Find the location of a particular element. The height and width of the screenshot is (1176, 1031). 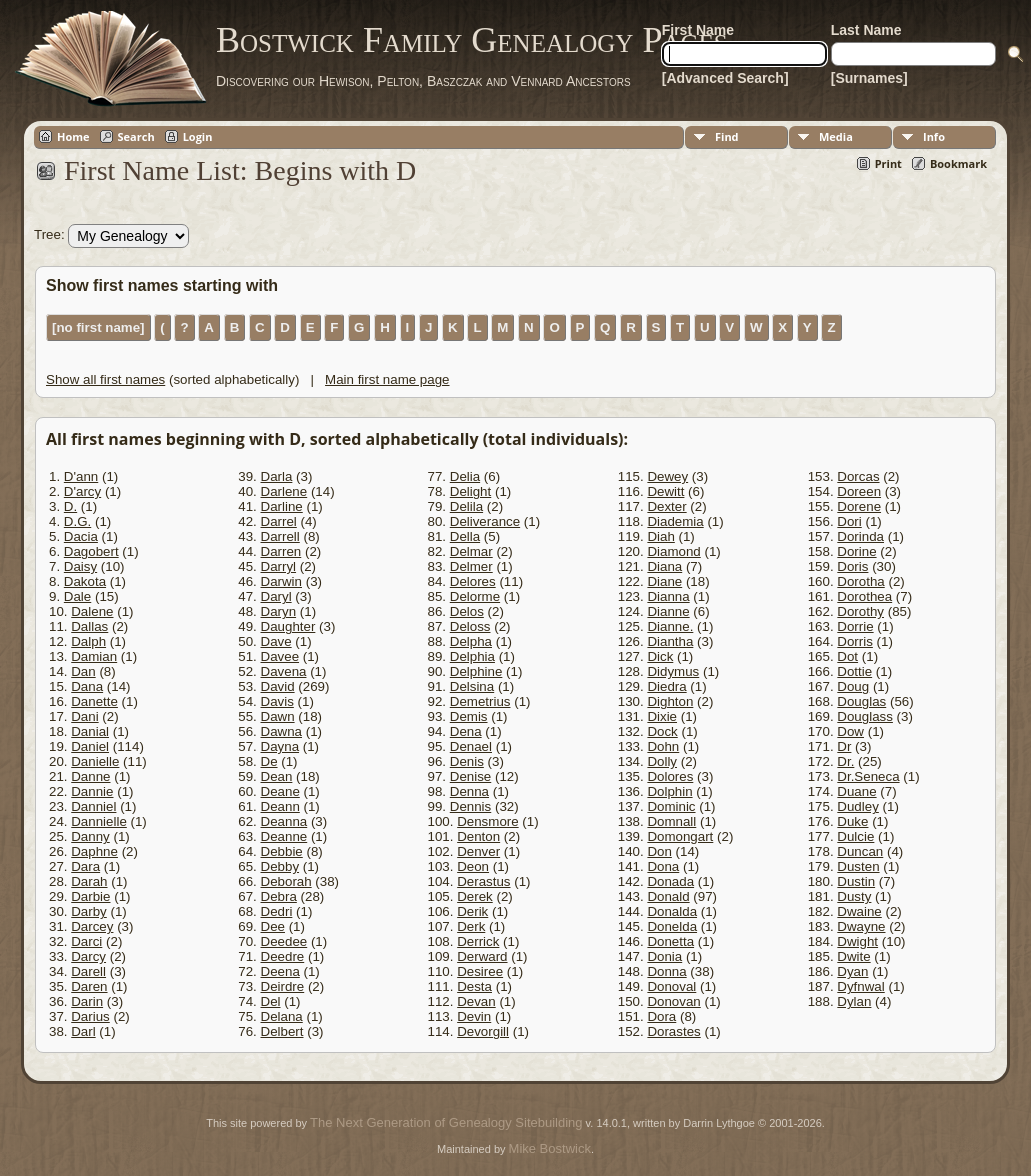

Danny is located at coordinates (90, 836).